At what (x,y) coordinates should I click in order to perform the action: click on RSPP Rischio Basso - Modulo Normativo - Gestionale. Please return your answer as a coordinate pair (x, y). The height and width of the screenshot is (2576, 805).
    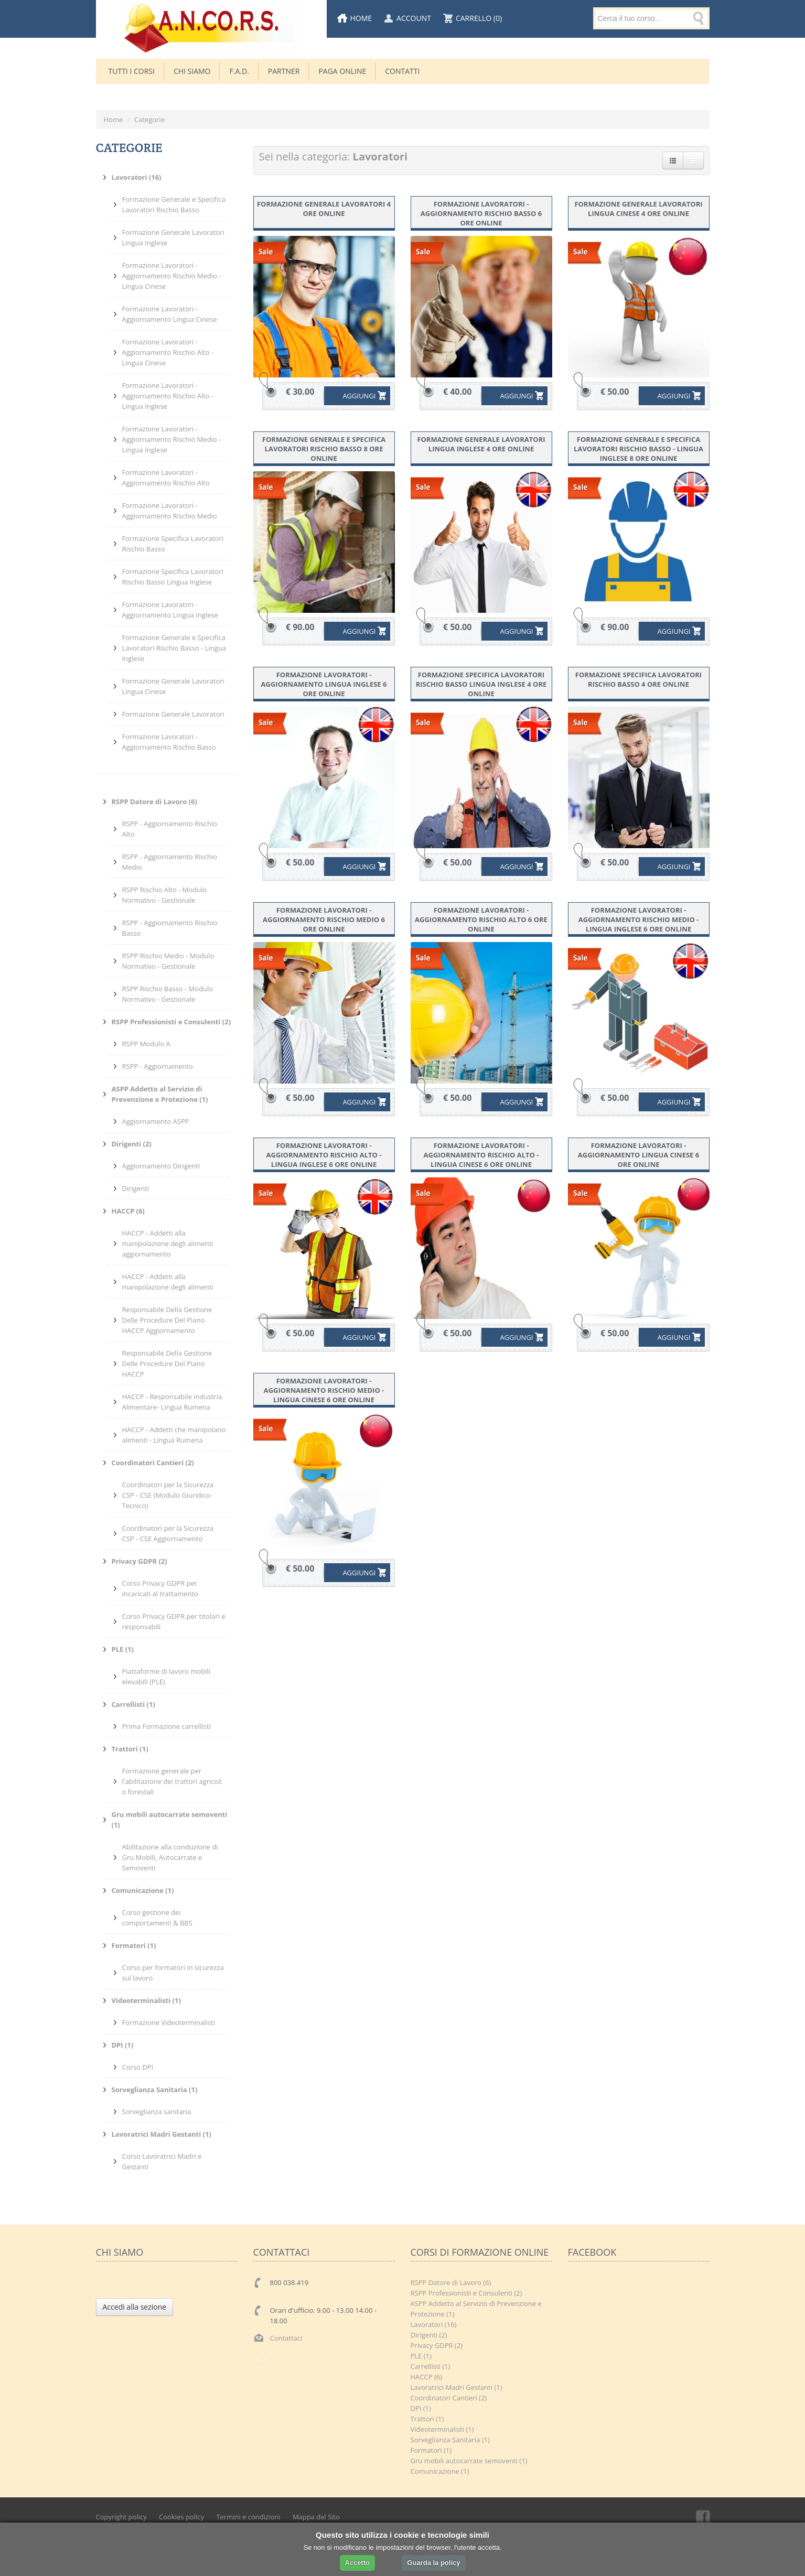
    Looking at the image, I should click on (167, 994).